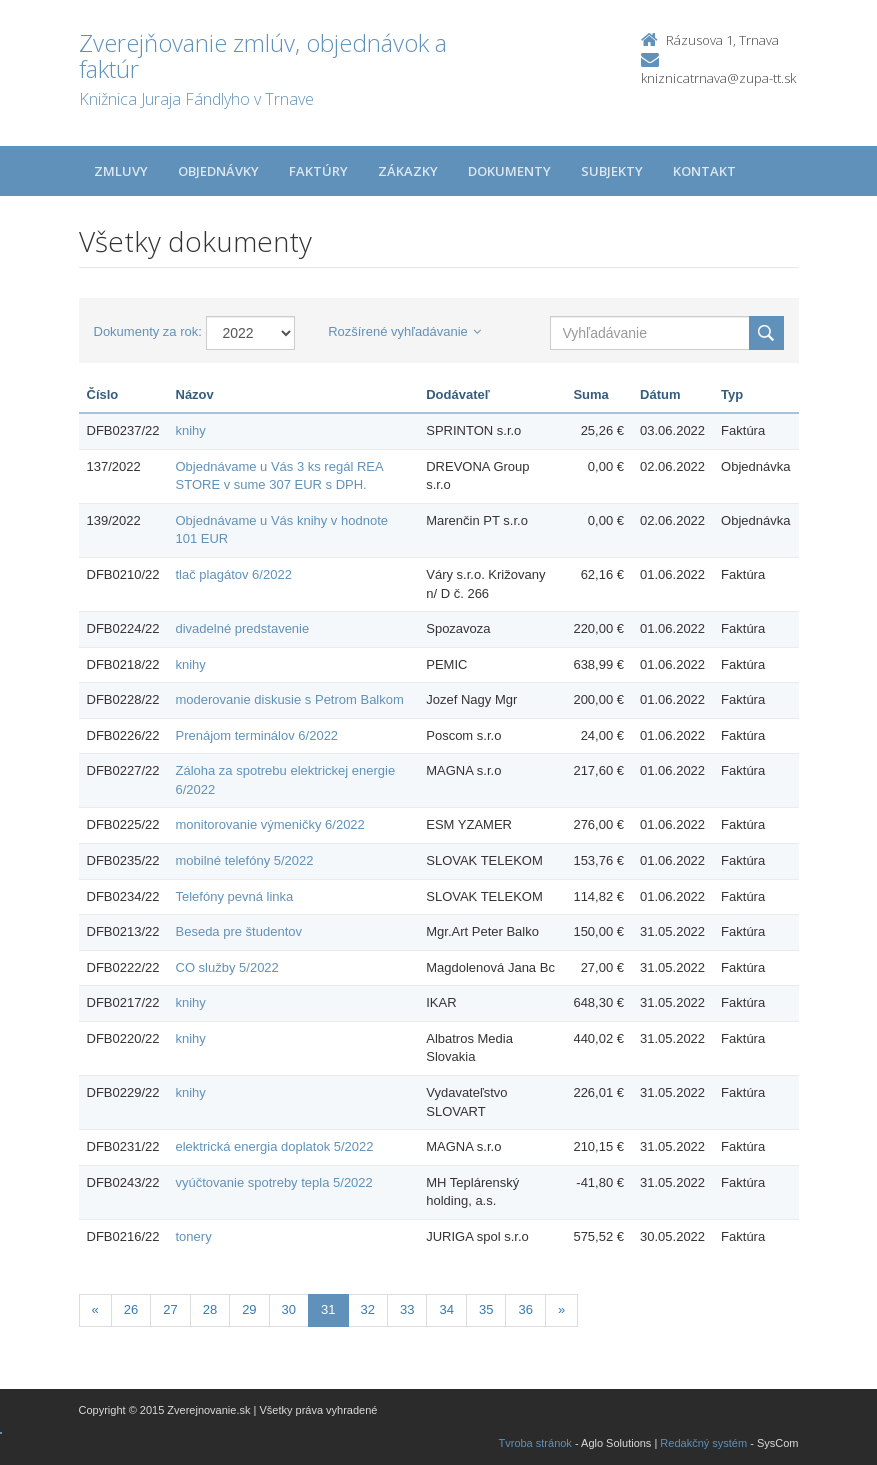 This screenshot has width=877, height=1465. What do you see at coordinates (612, 171) in the screenshot?
I see `Subjekty` at bounding box center [612, 171].